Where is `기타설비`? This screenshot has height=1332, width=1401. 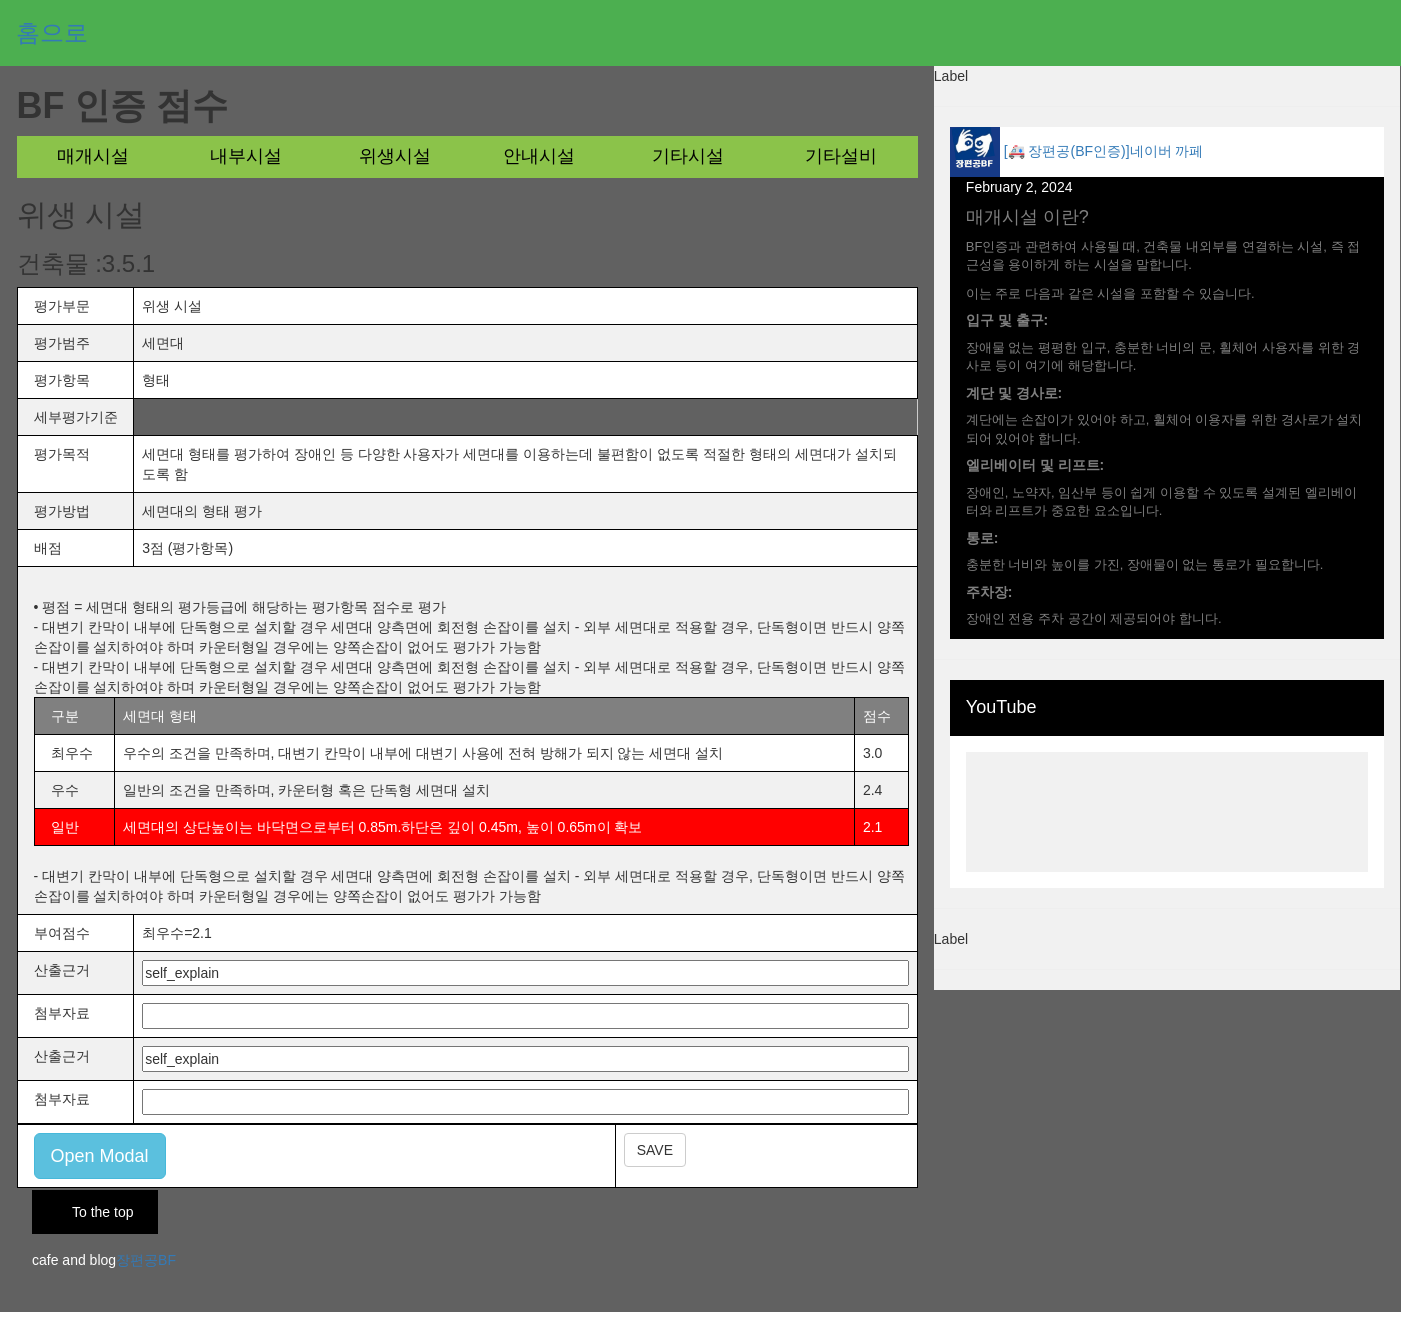 기타설비 is located at coordinates (841, 156).